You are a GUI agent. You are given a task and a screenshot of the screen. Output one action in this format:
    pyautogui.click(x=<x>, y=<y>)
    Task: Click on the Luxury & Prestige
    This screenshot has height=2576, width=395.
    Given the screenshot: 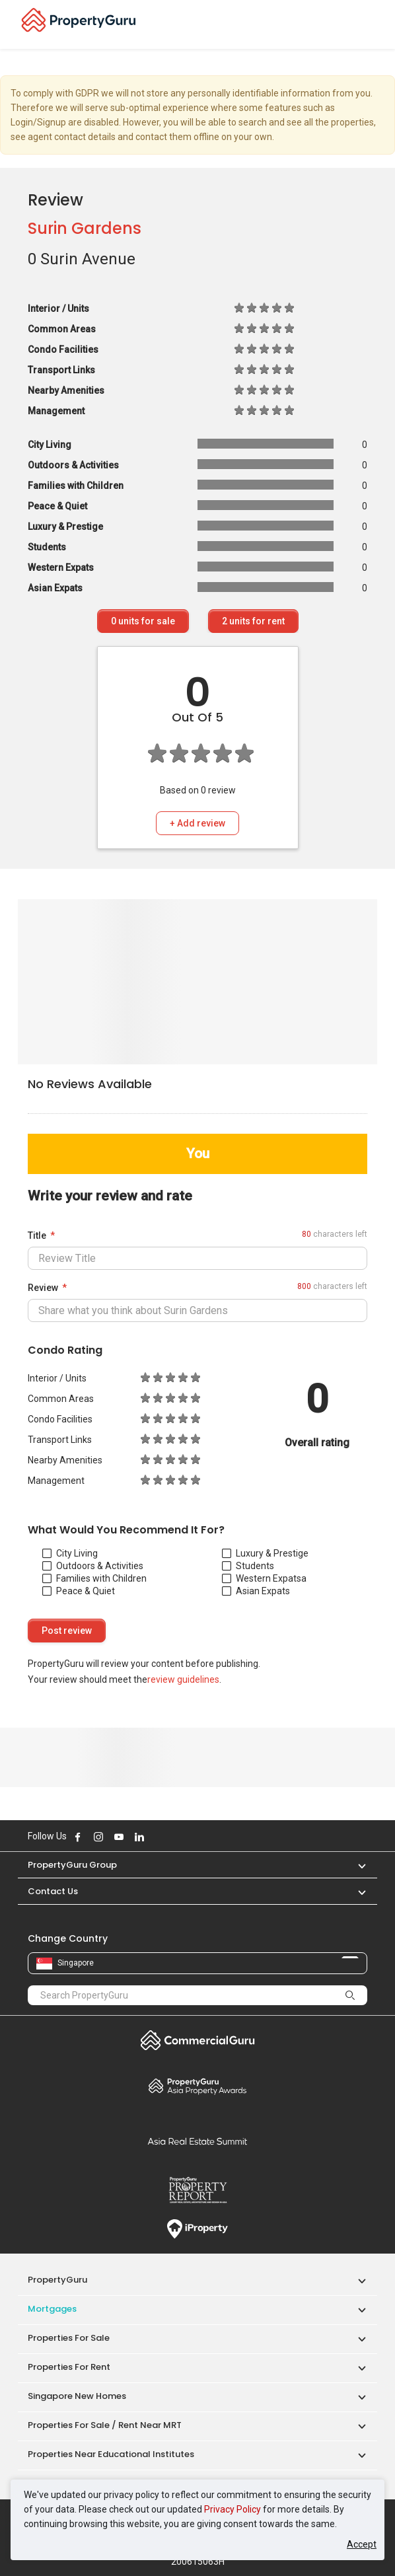 What is the action you would take?
    pyautogui.click(x=265, y=1553)
    